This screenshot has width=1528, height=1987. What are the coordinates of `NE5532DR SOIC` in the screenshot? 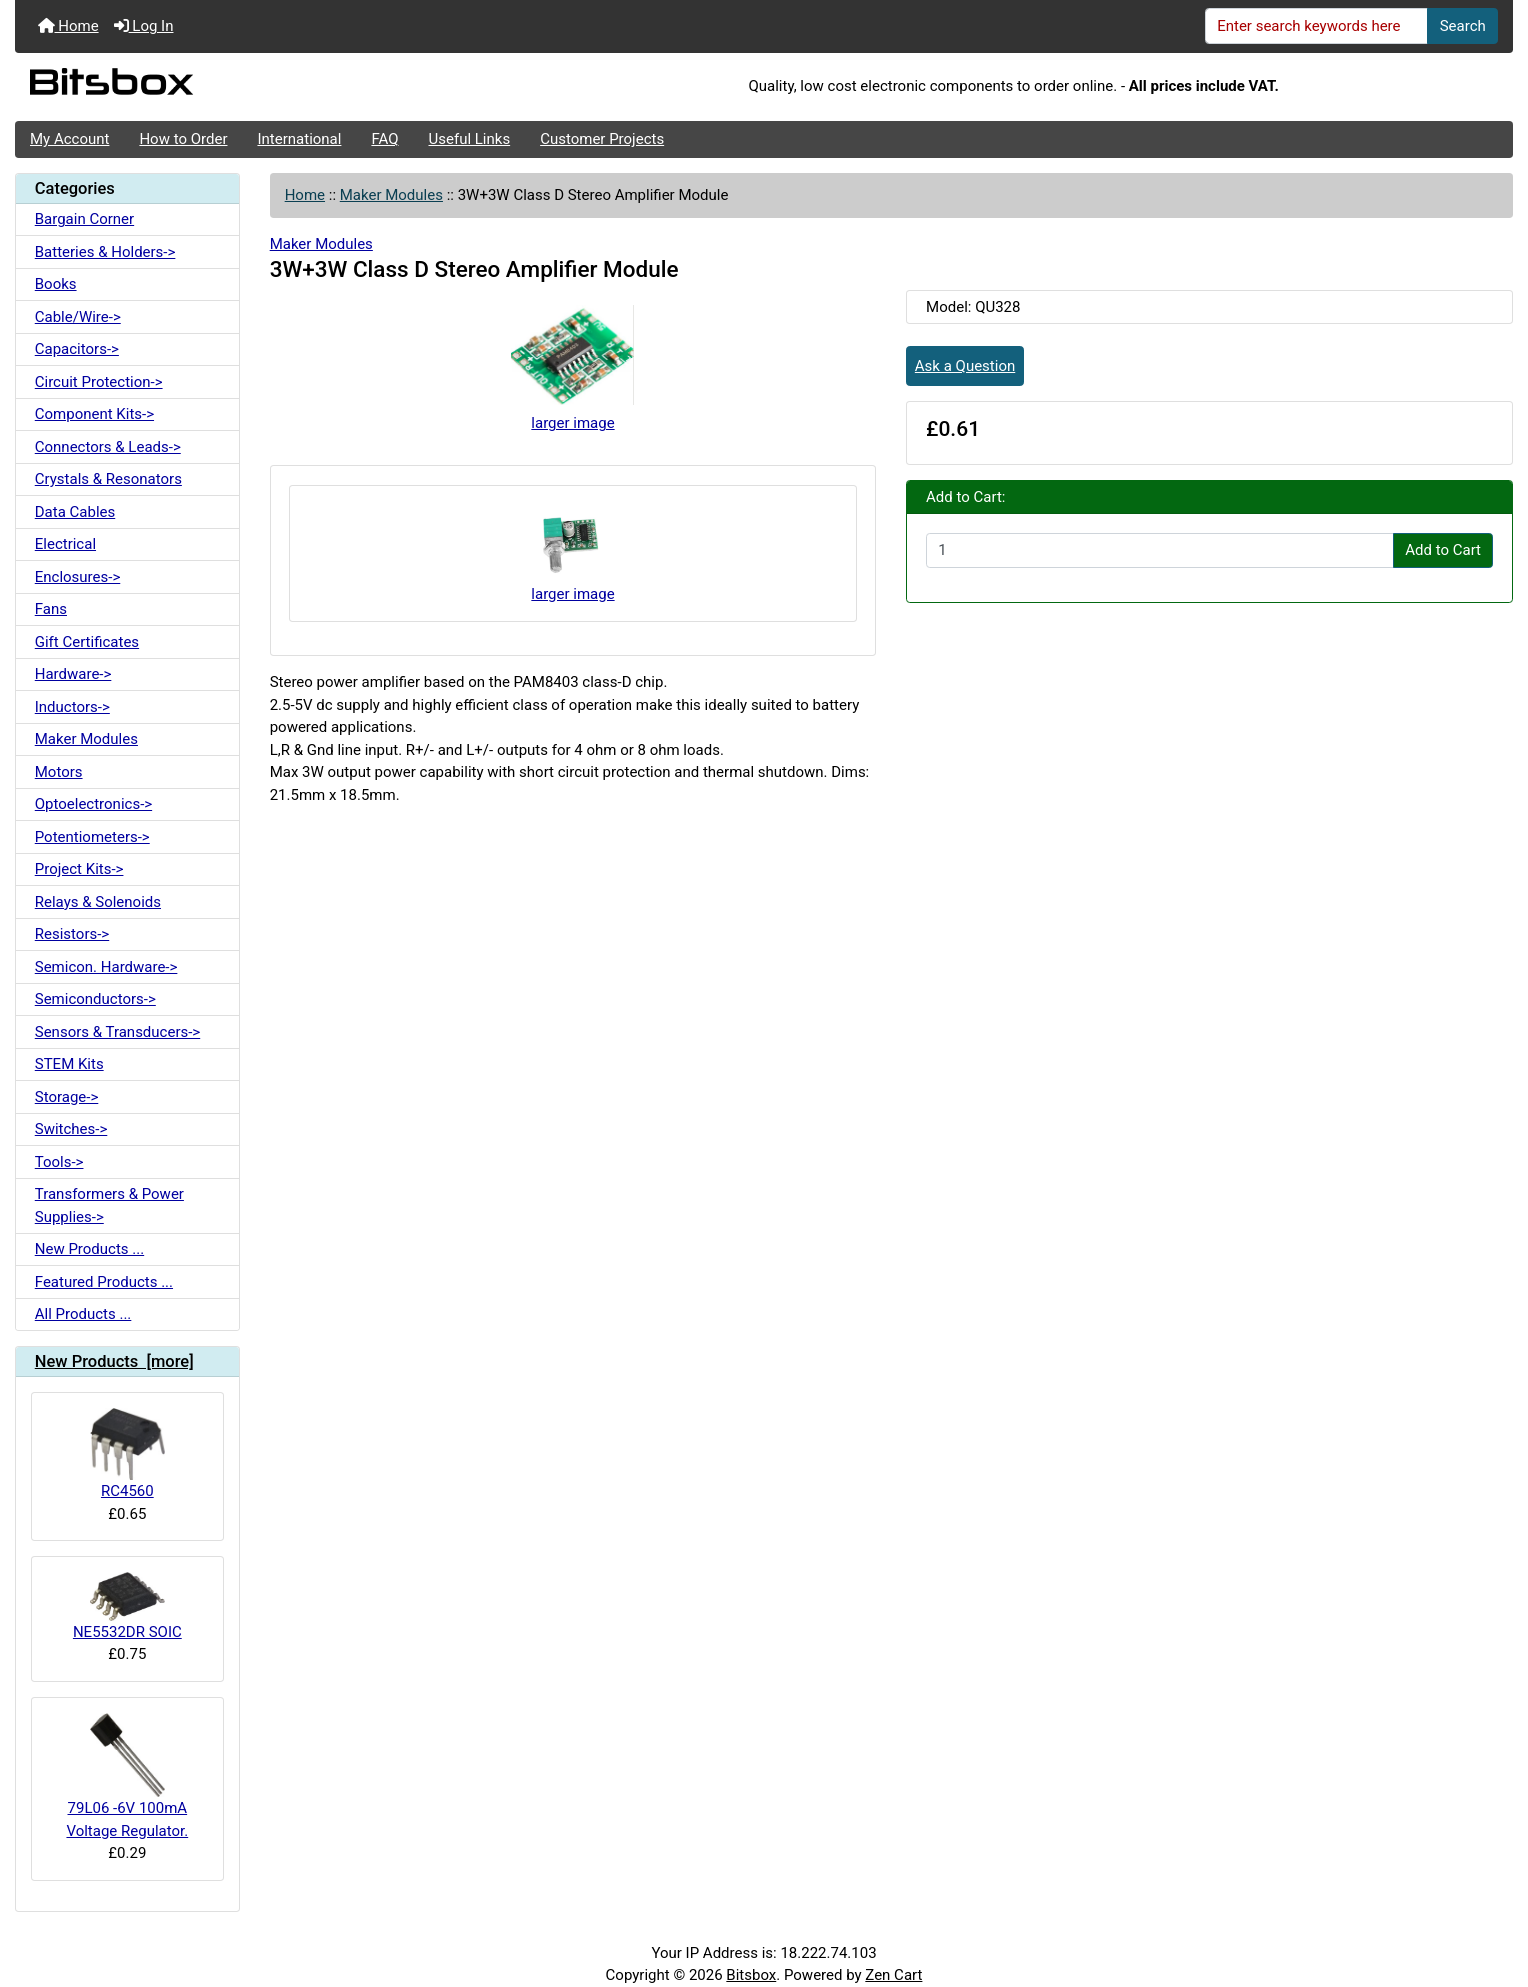 It's located at (127, 1606).